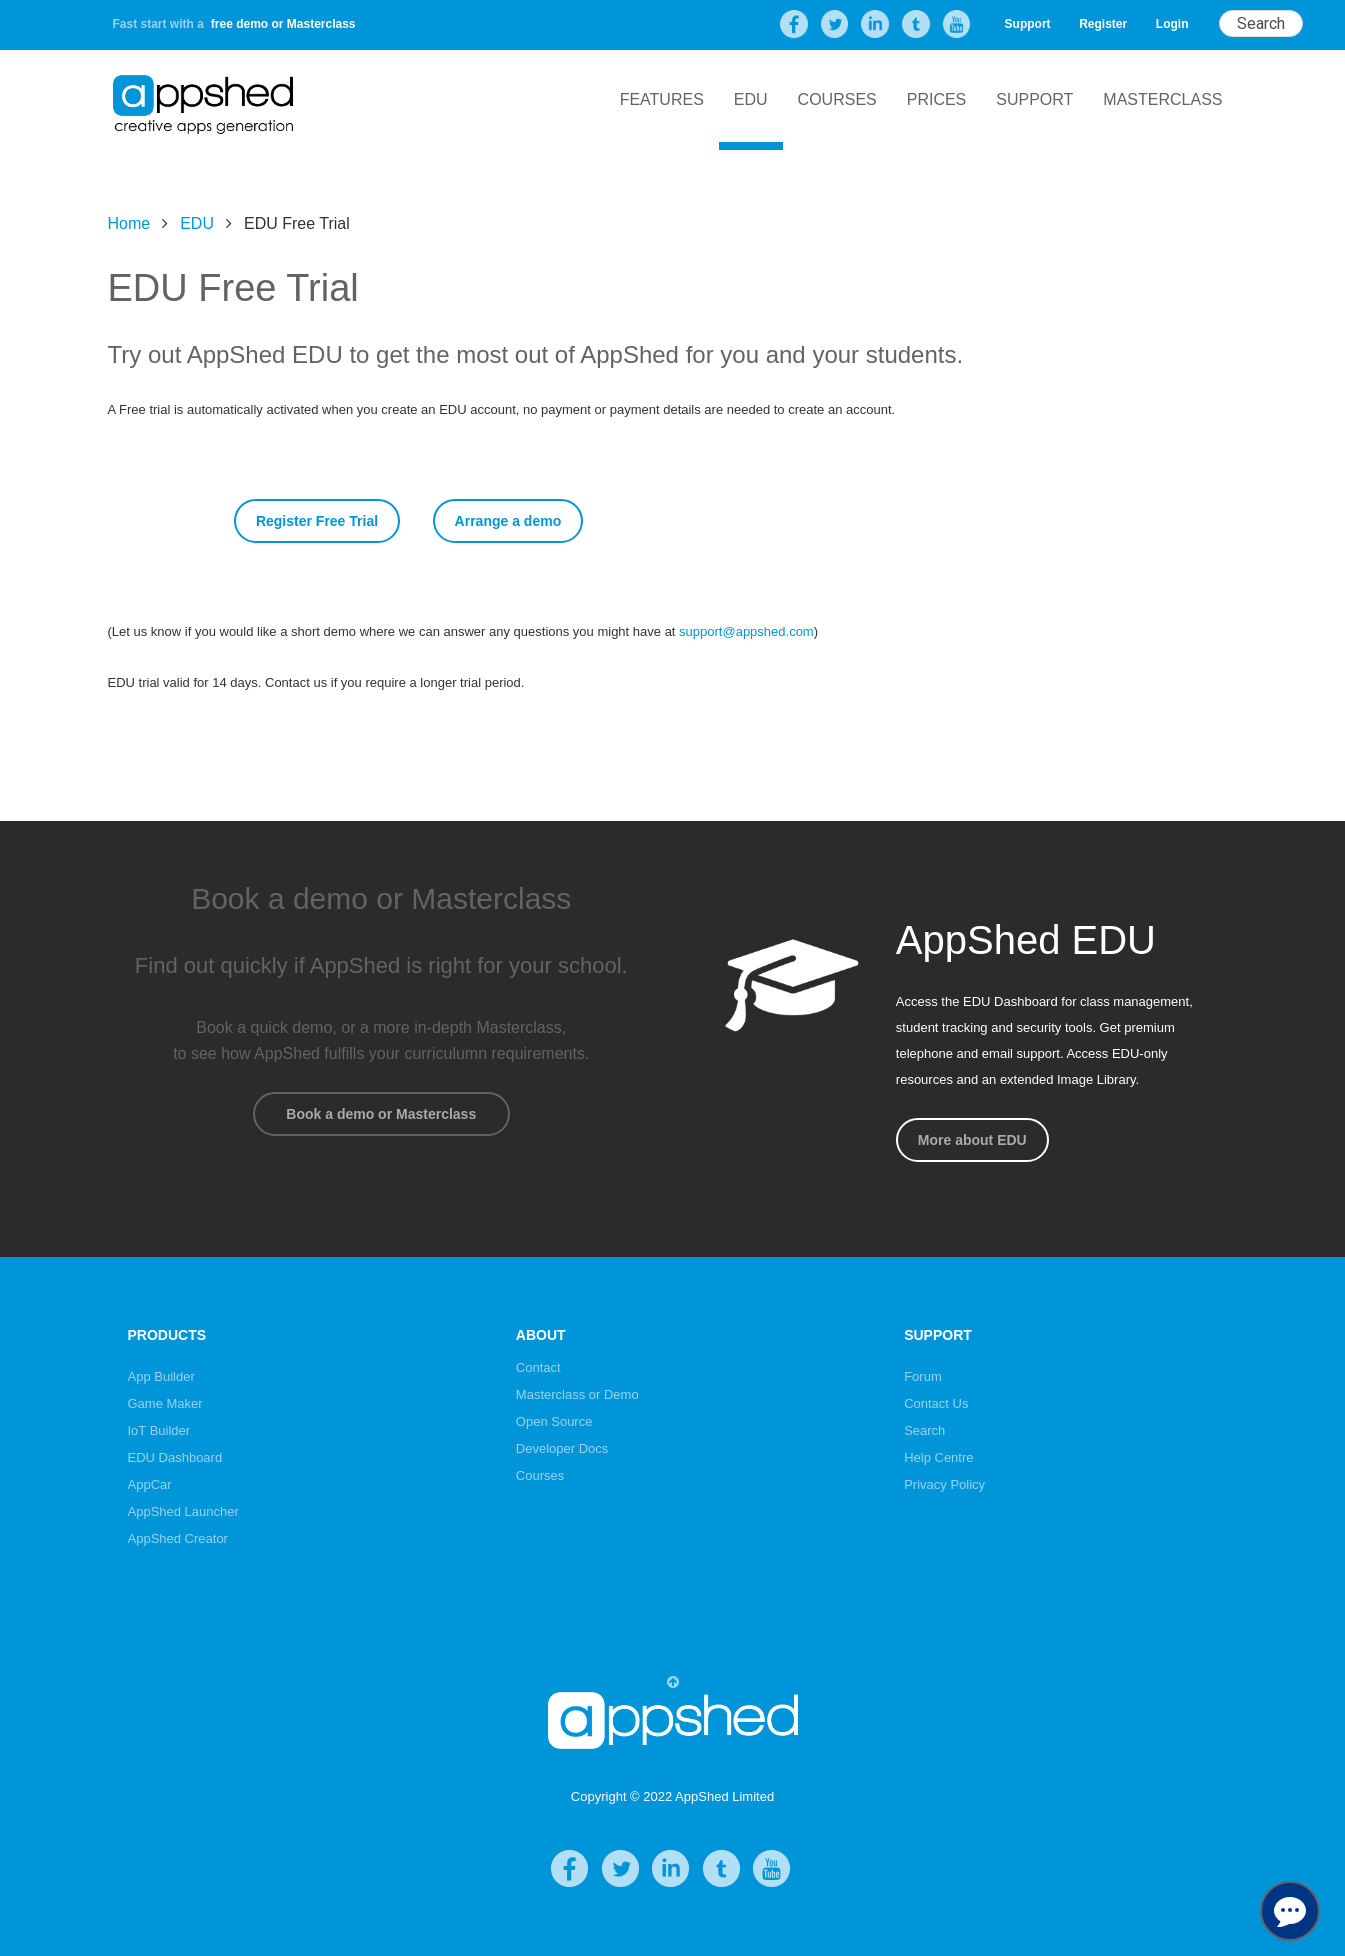 The width and height of the screenshot is (1345, 1956). What do you see at coordinates (937, 99) in the screenshot?
I see `Prices` at bounding box center [937, 99].